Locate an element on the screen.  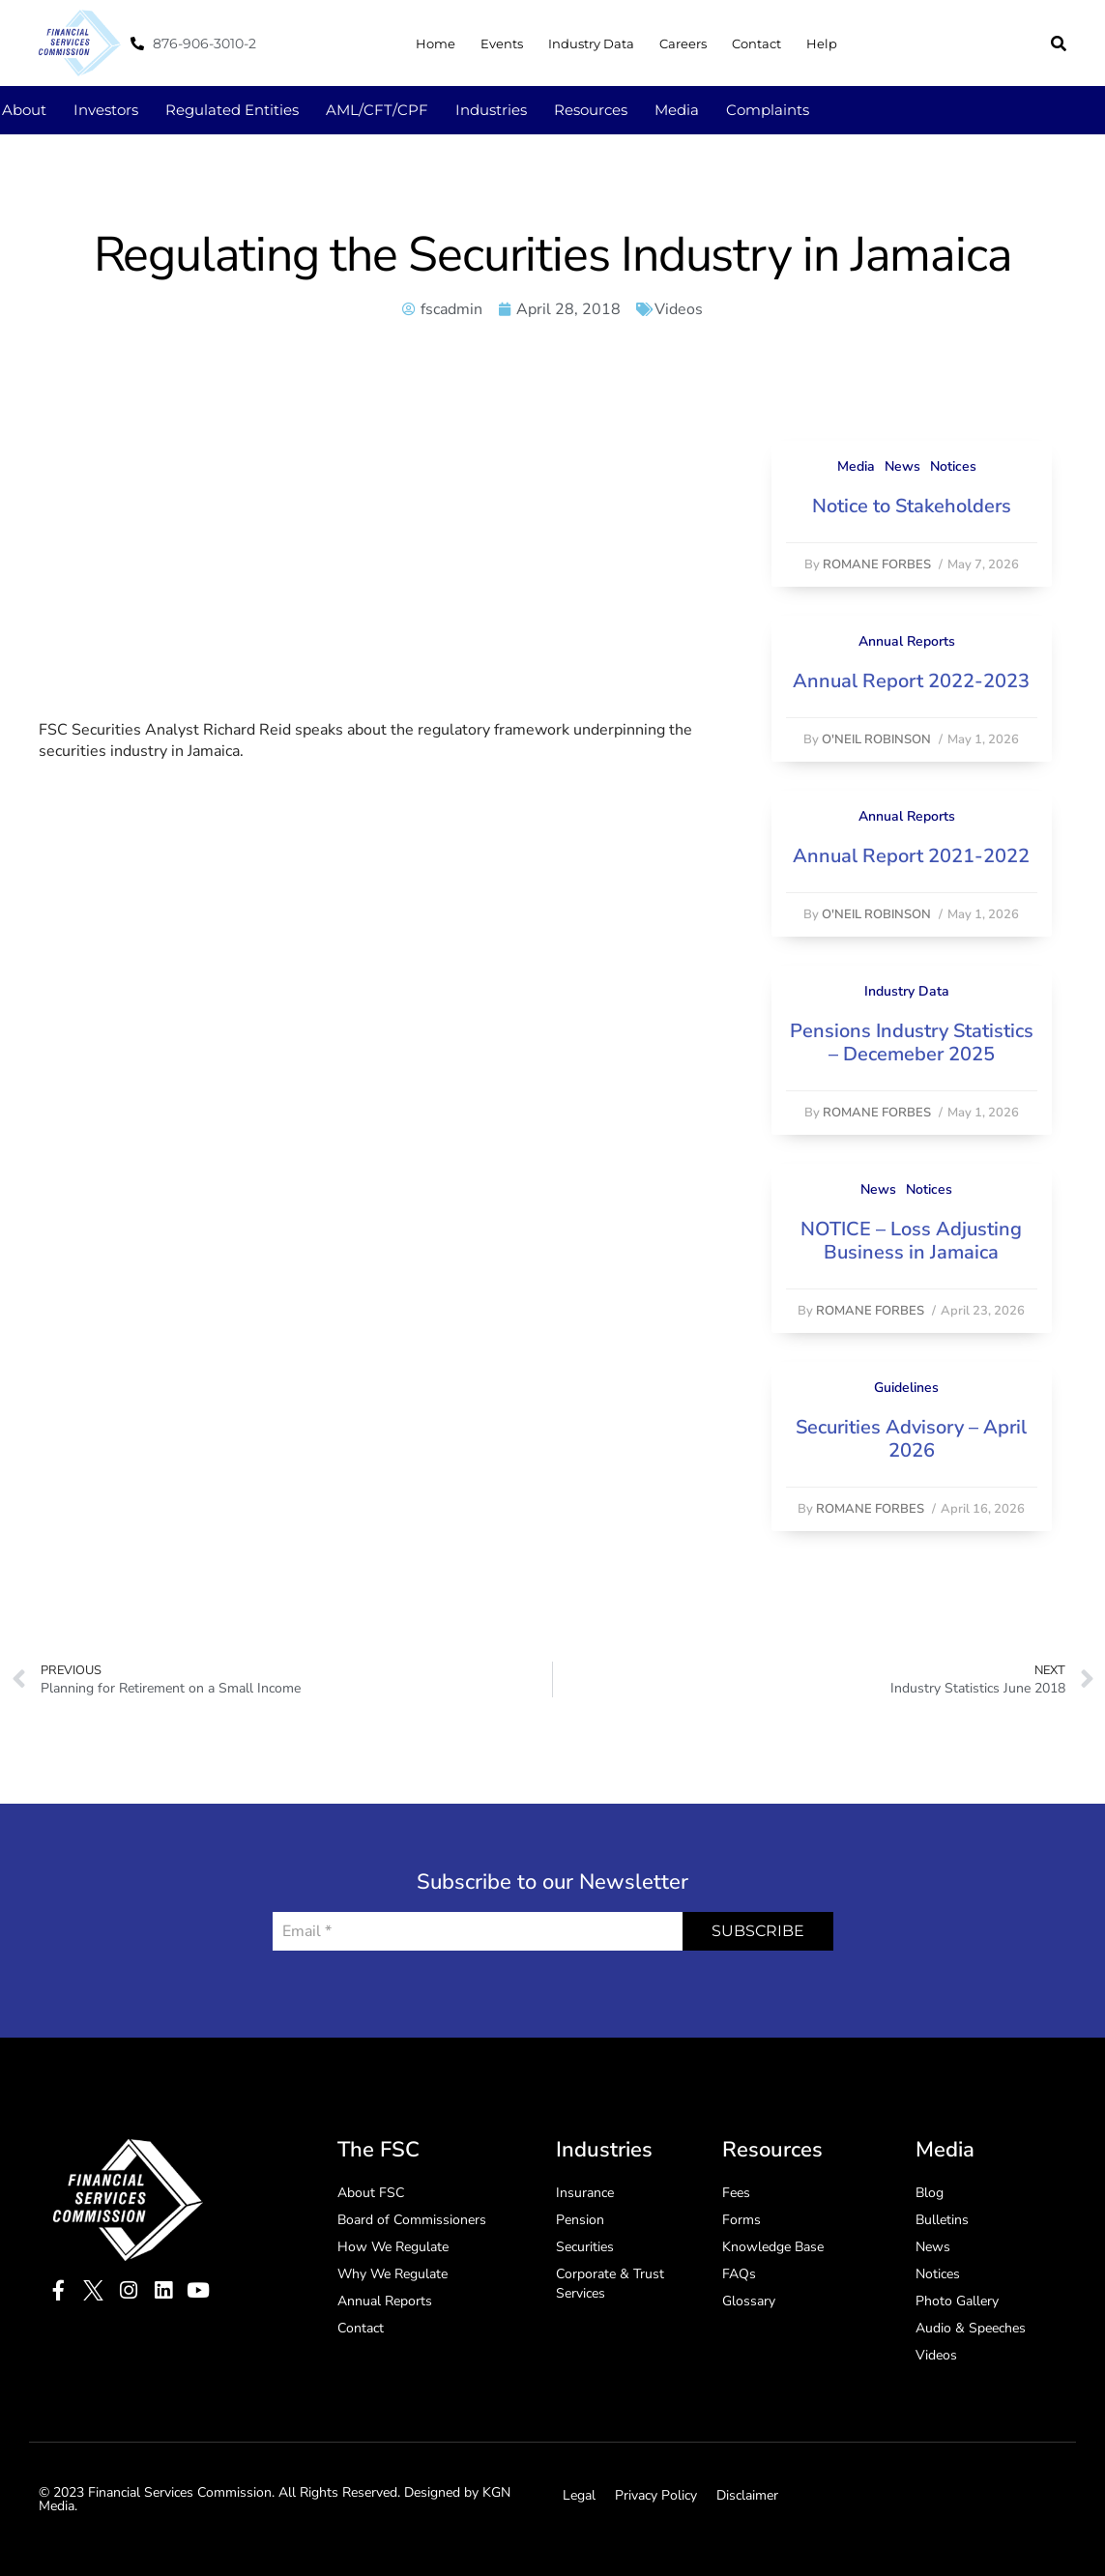
Glossary is located at coordinates (748, 2301).